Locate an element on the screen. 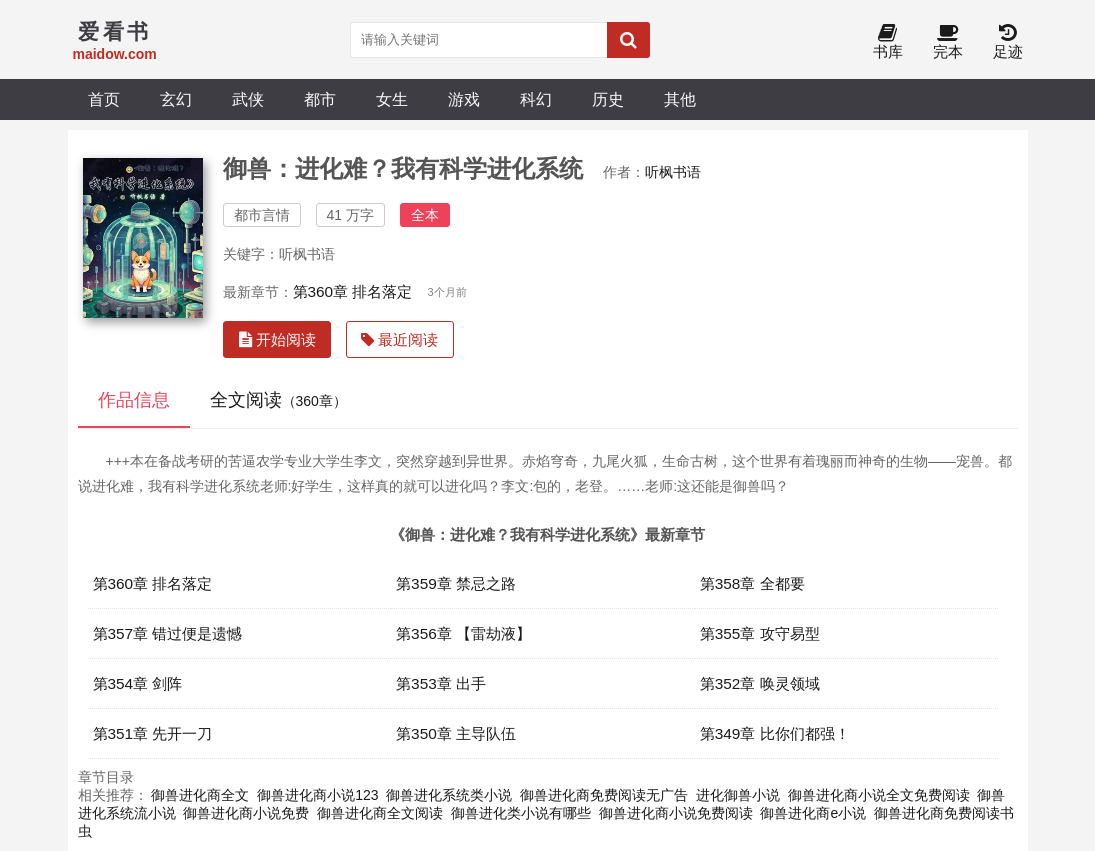 The image size is (1095, 851). 御兽进化商小说123 is located at coordinates (317, 795).